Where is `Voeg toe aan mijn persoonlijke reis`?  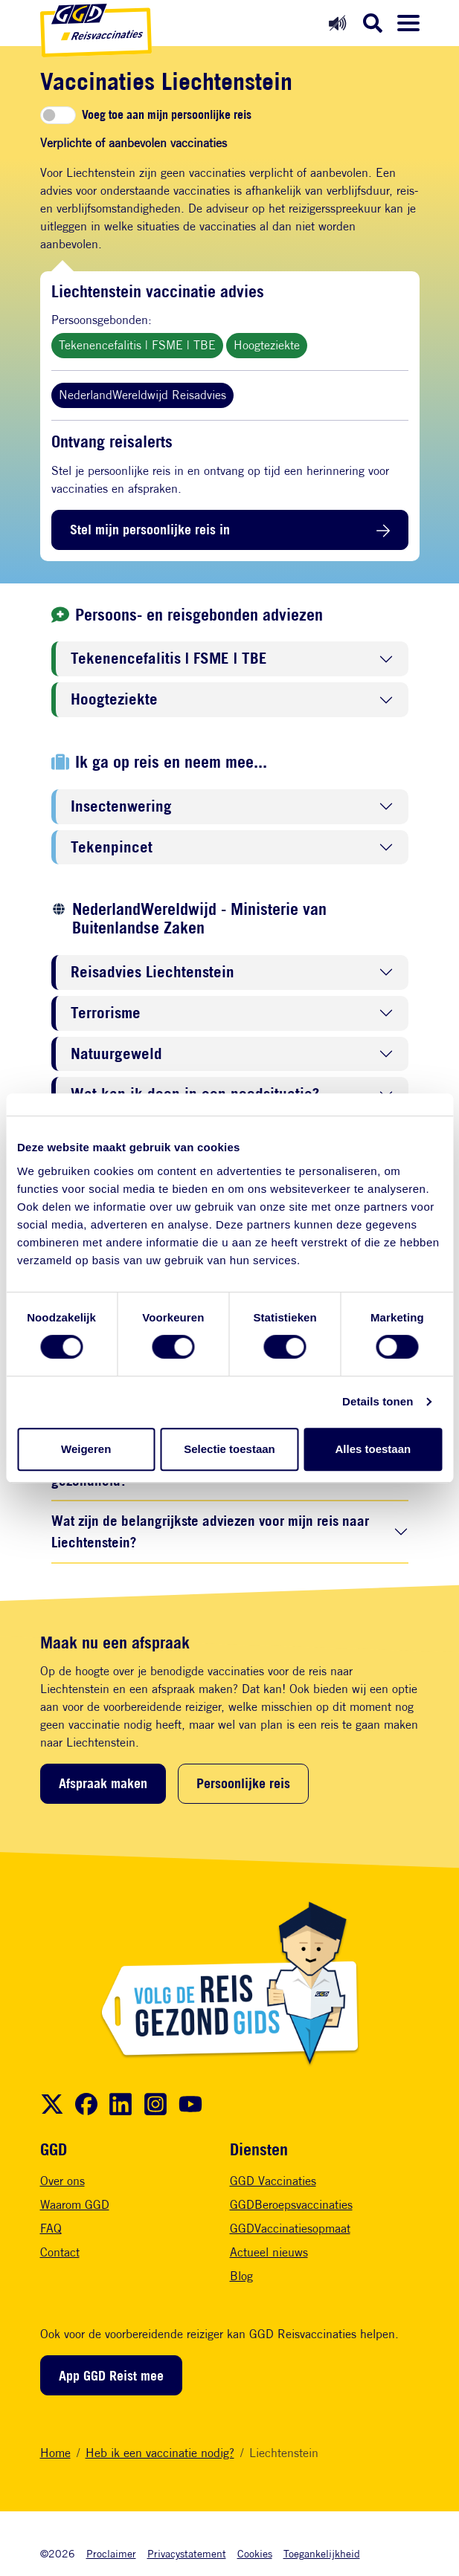
Voeg toe aan mijn persoonlijke reis is located at coordinates (166, 115).